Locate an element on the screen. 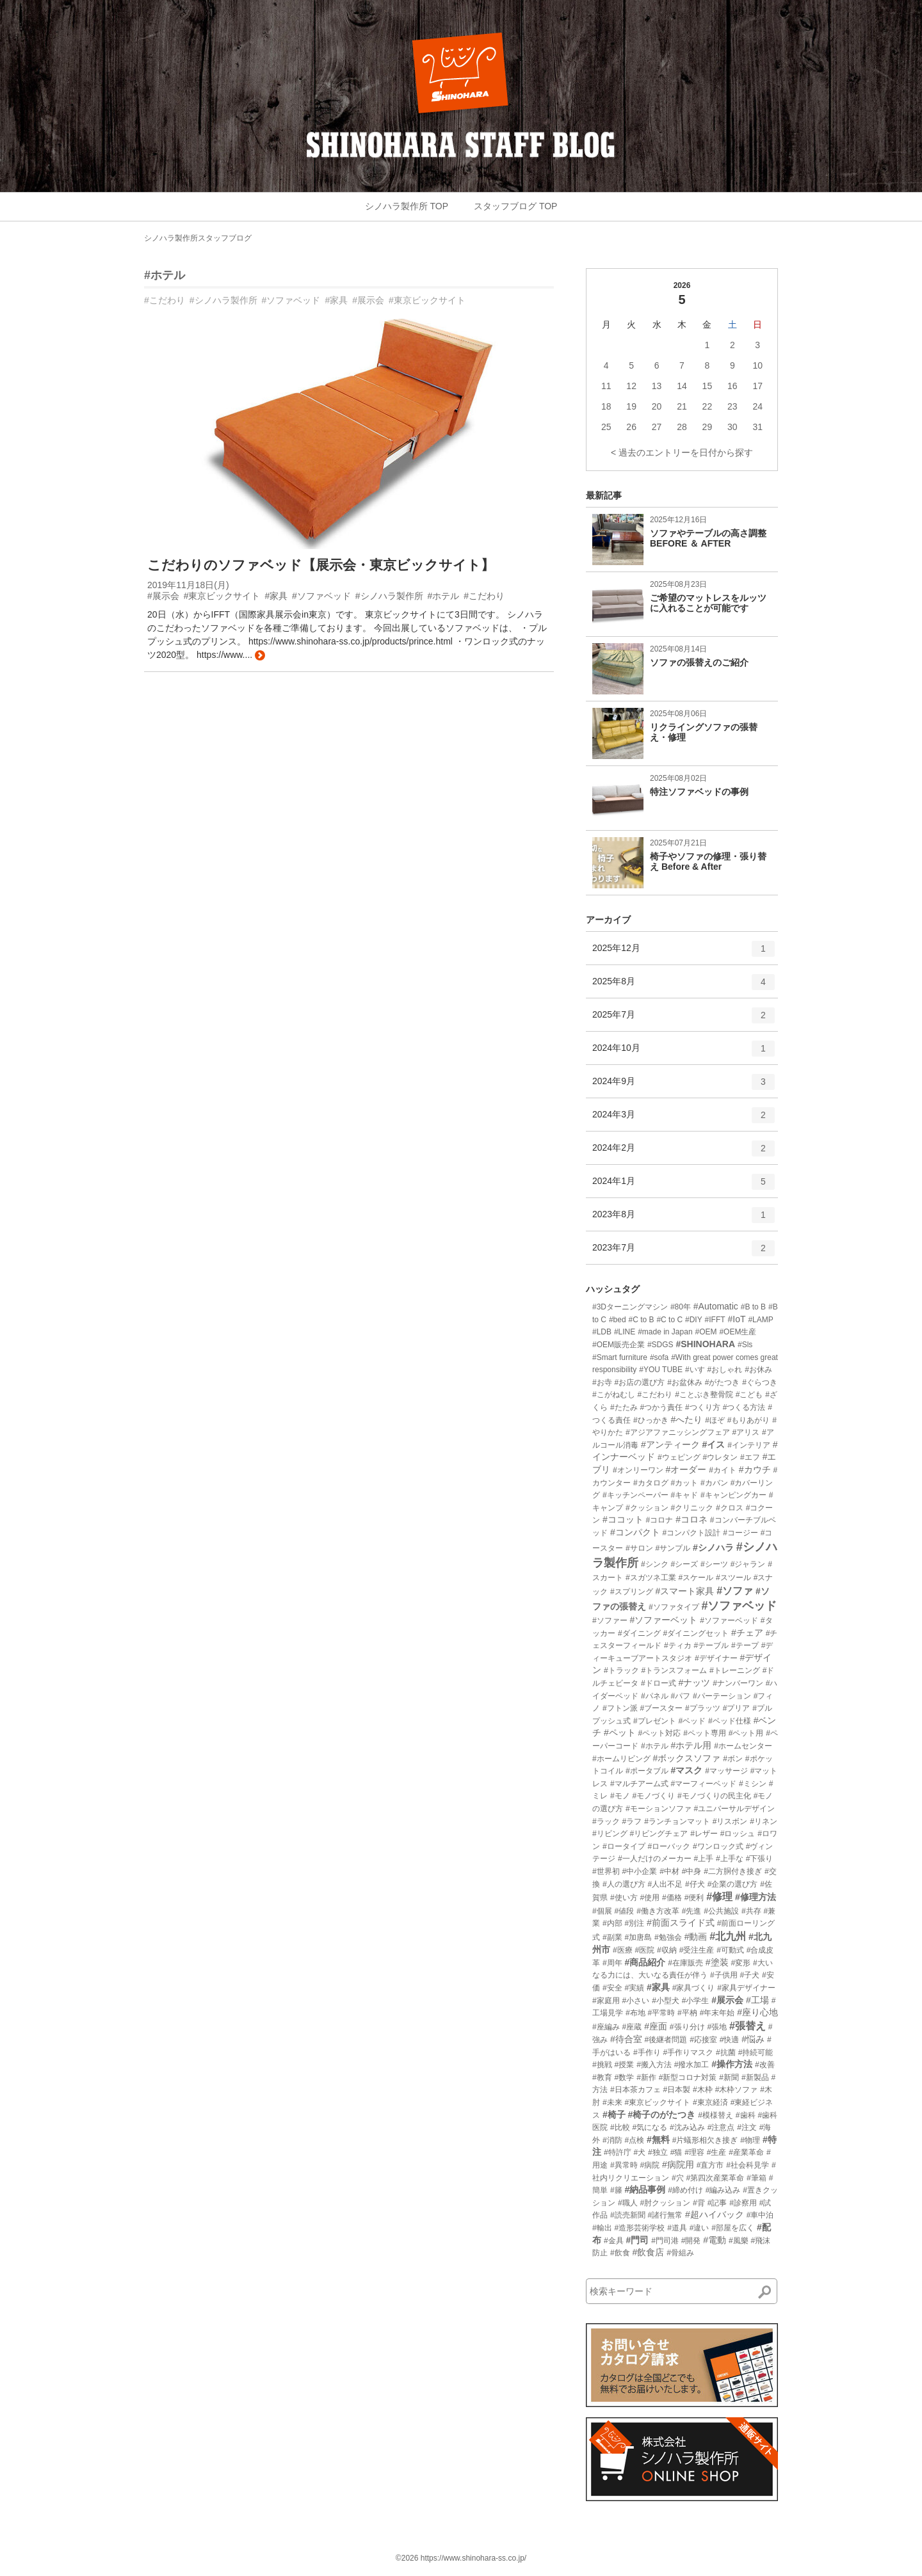 This screenshot has height=2576, width=922. #造形芸術学校 is located at coordinates (640, 2227).